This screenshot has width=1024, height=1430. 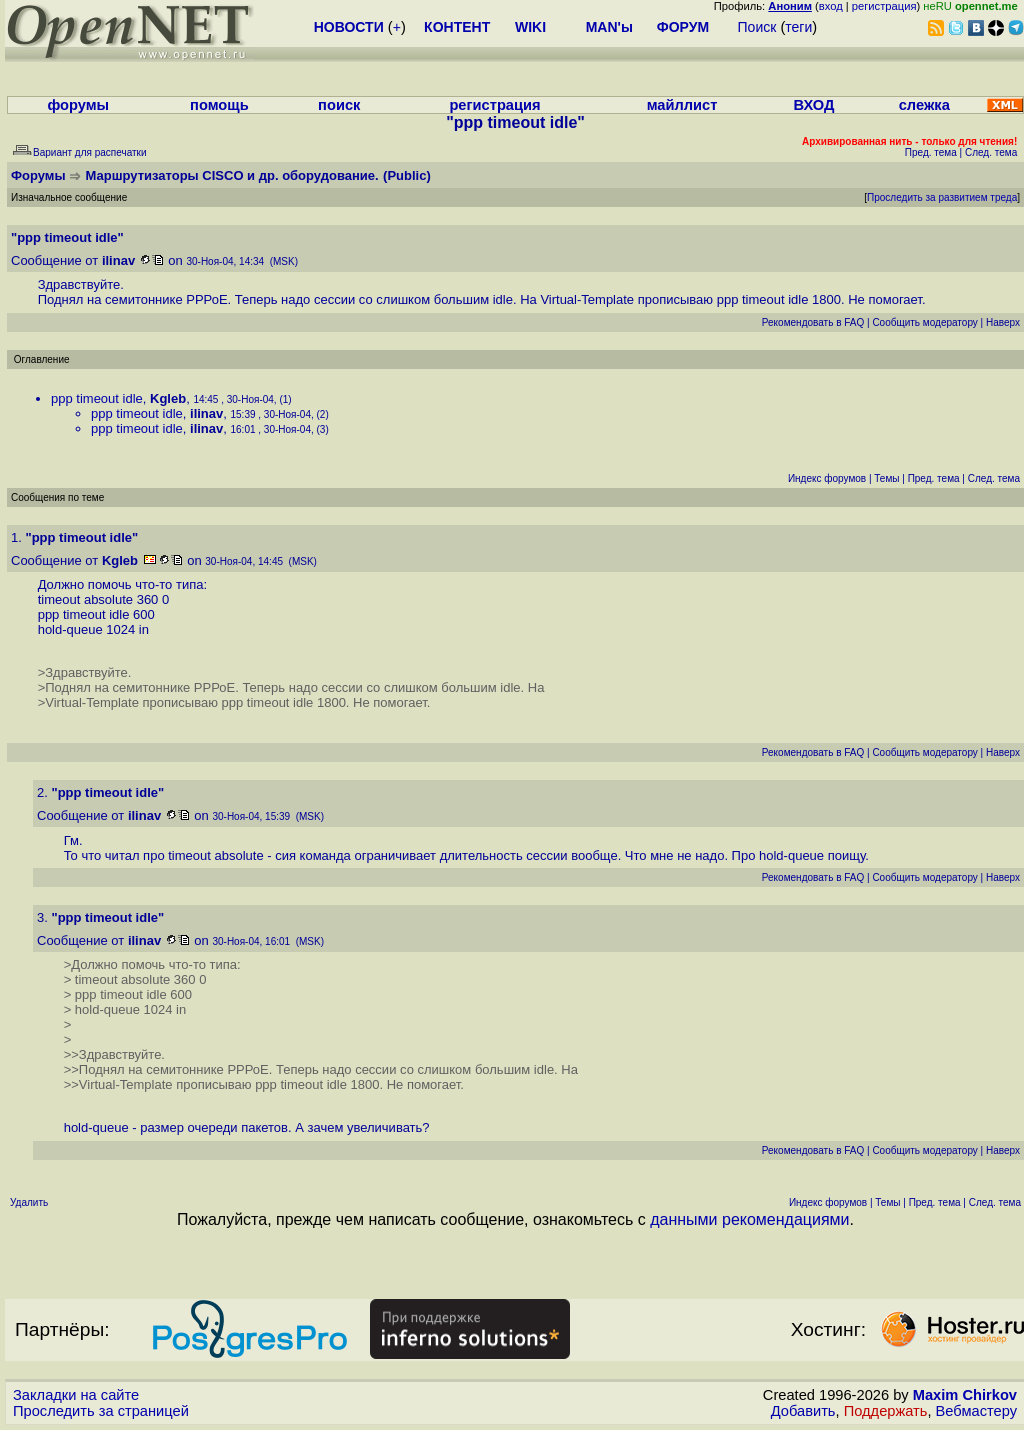 I want to click on вход, so click(x=831, y=6).